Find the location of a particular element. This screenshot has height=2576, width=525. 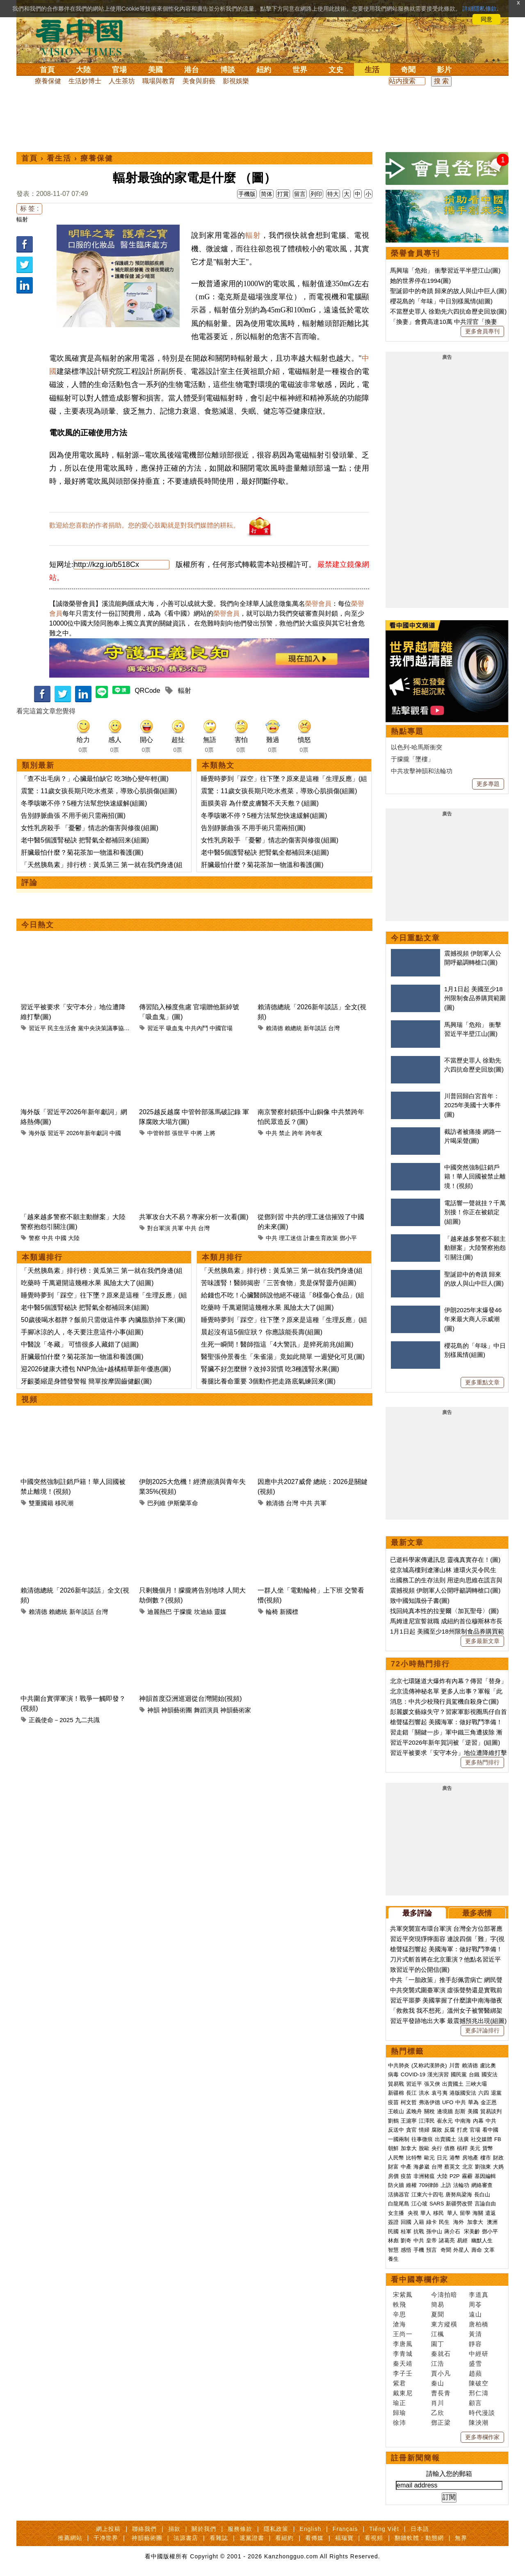

推薦網站 is located at coordinates (70, 2538).